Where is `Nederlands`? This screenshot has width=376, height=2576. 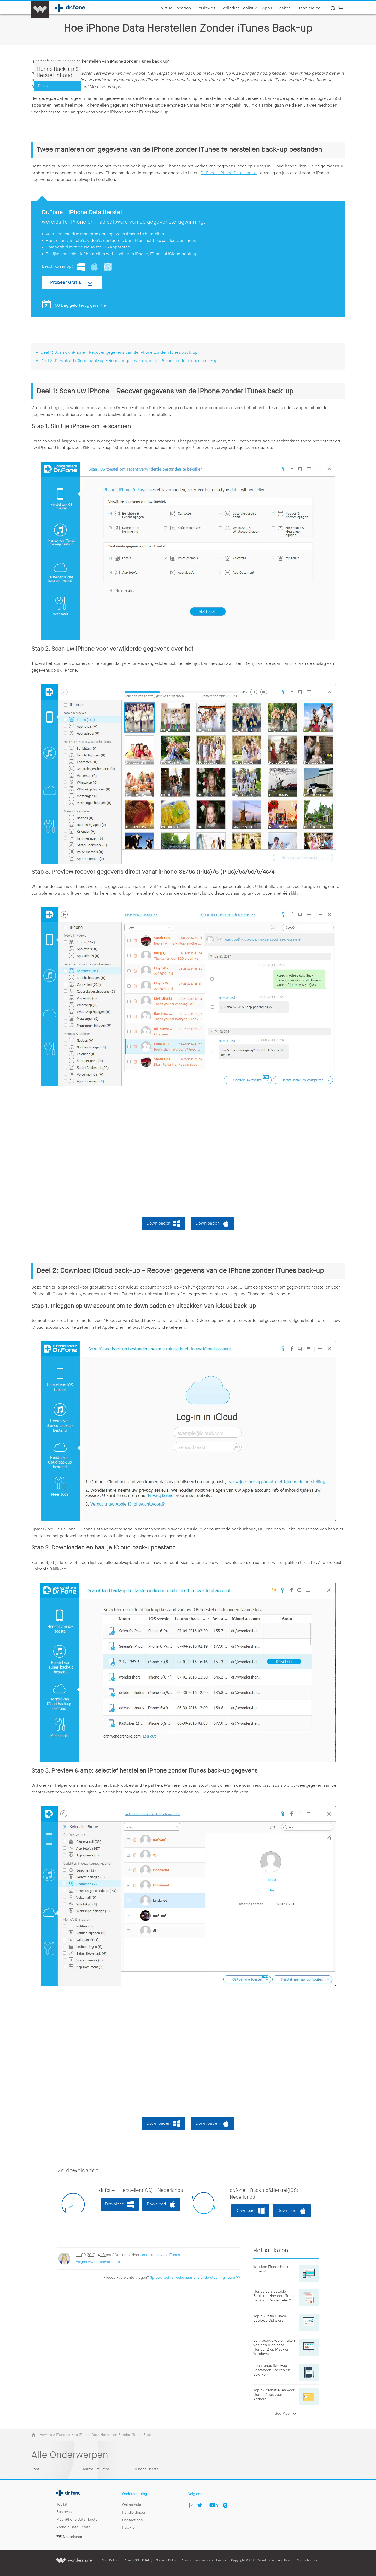 Nederlands is located at coordinates (72, 2536).